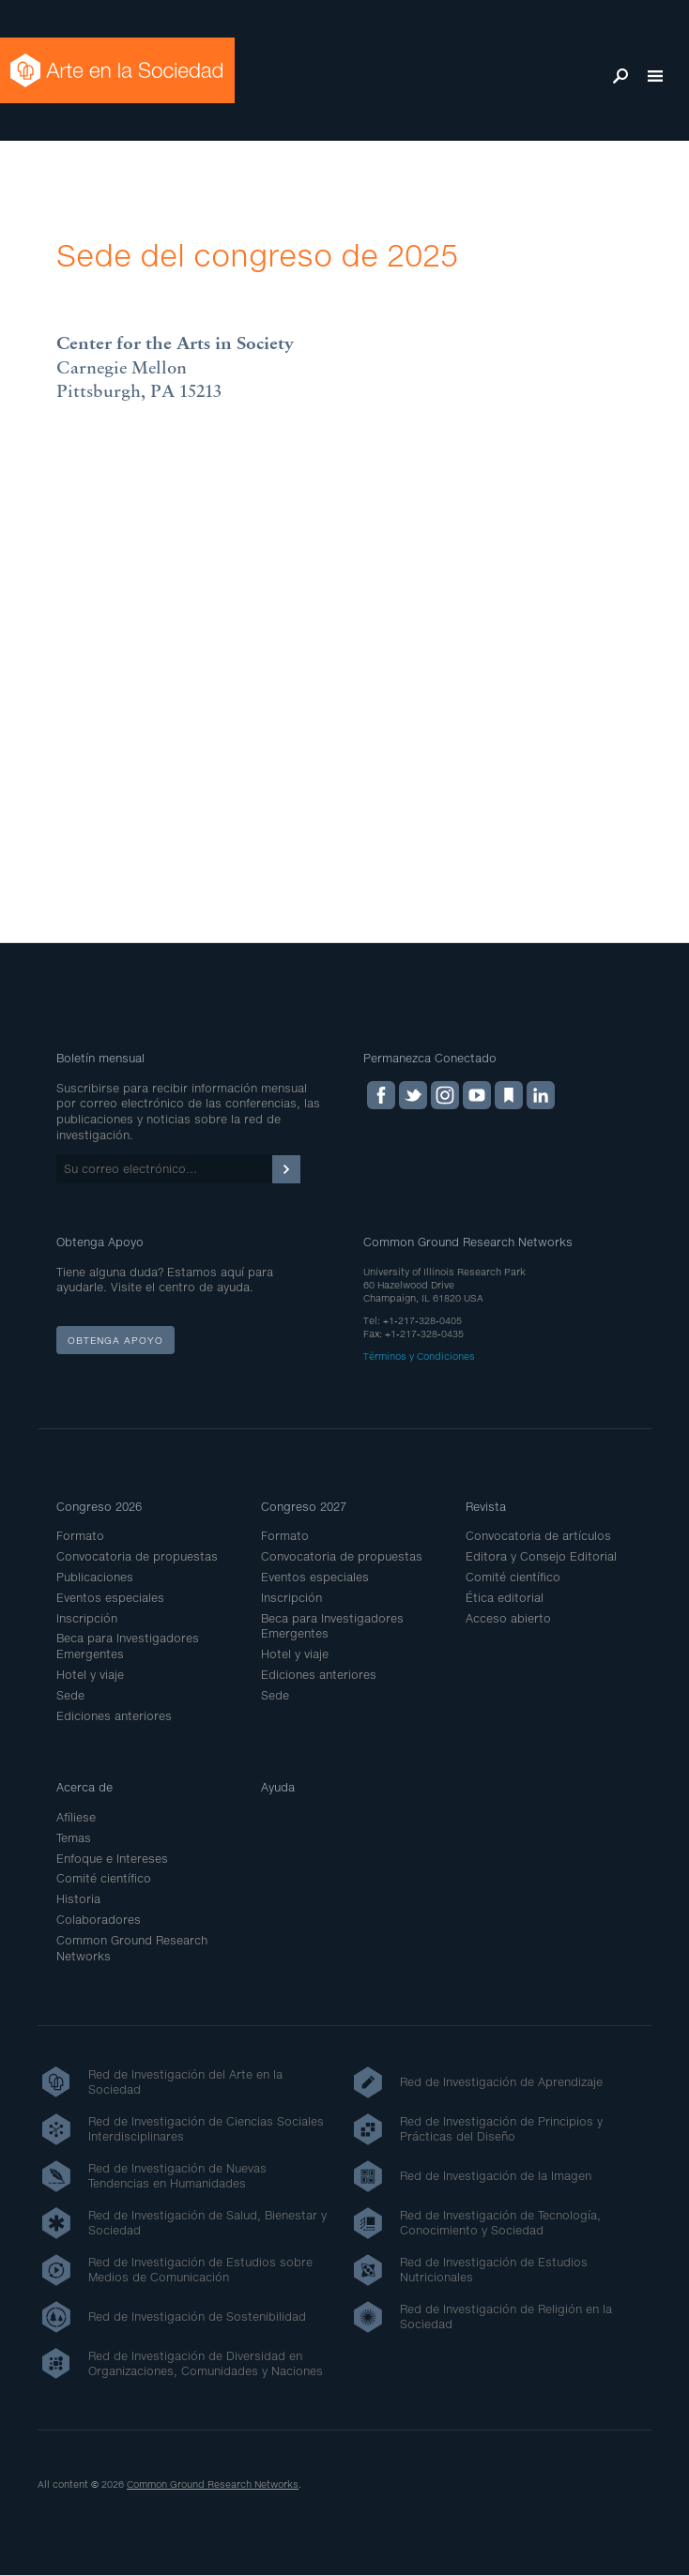  Describe the element at coordinates (137, 1556) in the screenshot. I see `Convocatoria de propuestas` at that location.